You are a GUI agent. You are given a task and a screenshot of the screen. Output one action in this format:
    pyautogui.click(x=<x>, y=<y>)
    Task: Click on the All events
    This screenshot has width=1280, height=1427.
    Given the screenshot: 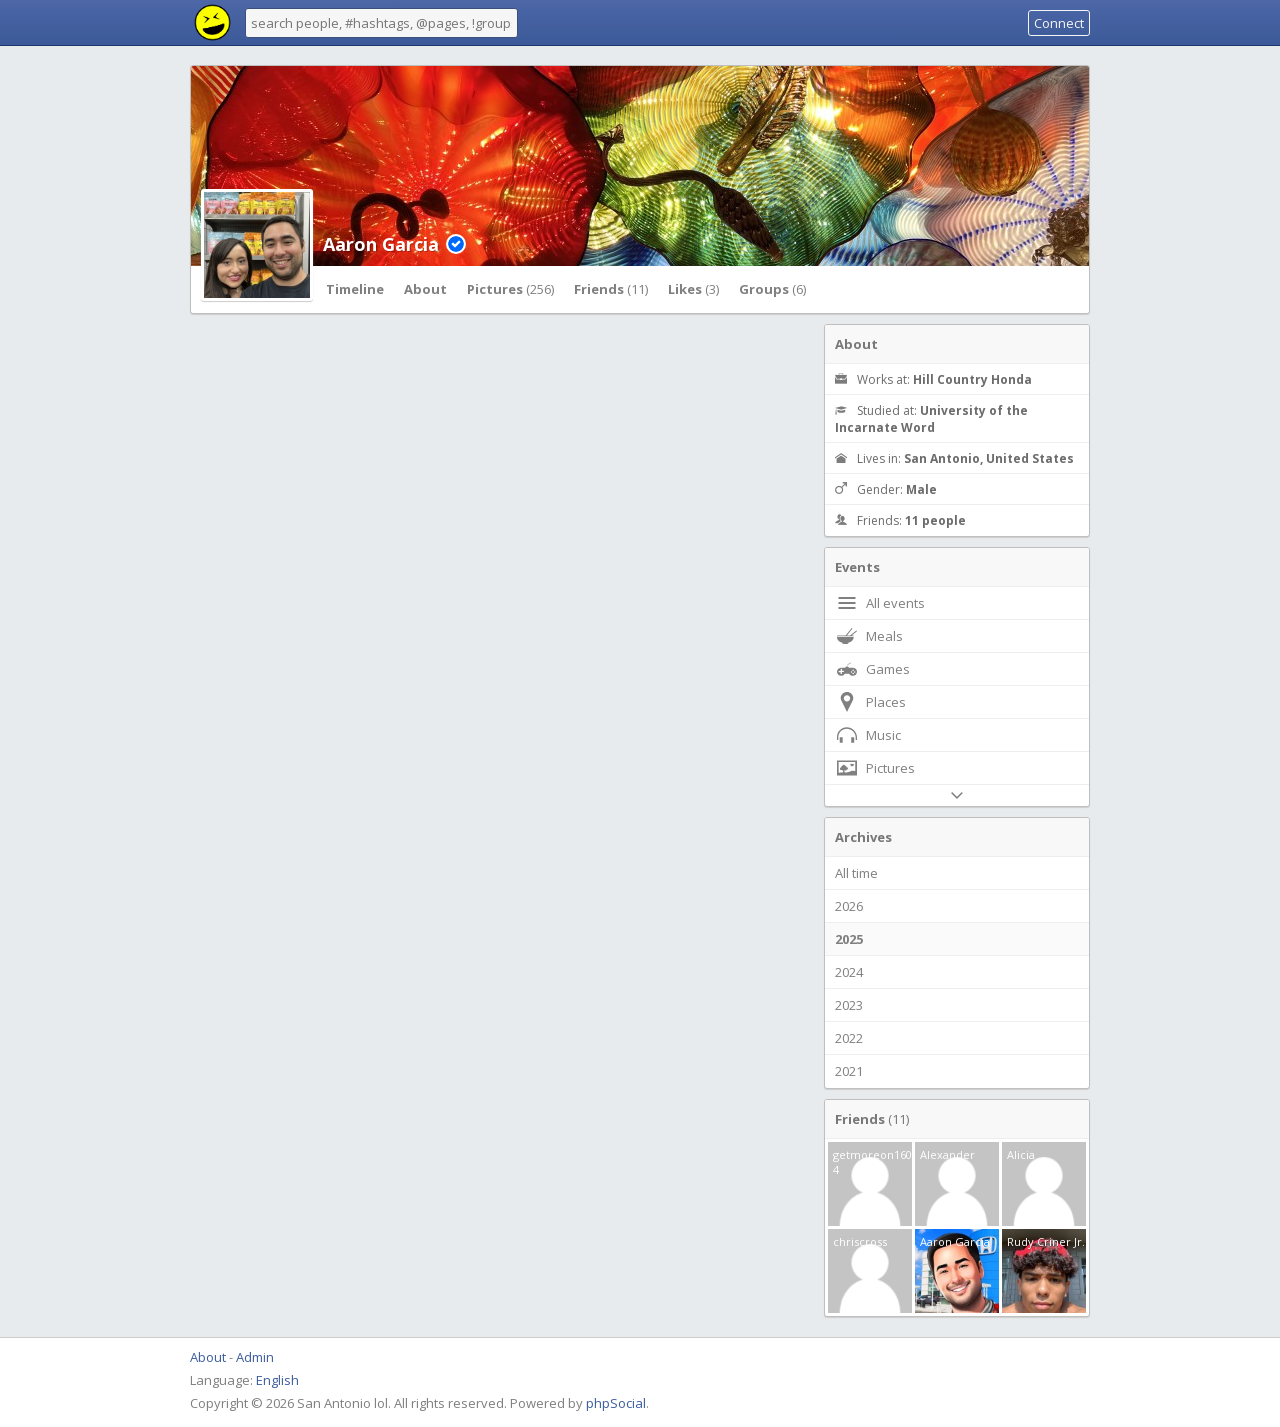 What is the action you would take?
    pyautogui.click(x=880, y=603)
    